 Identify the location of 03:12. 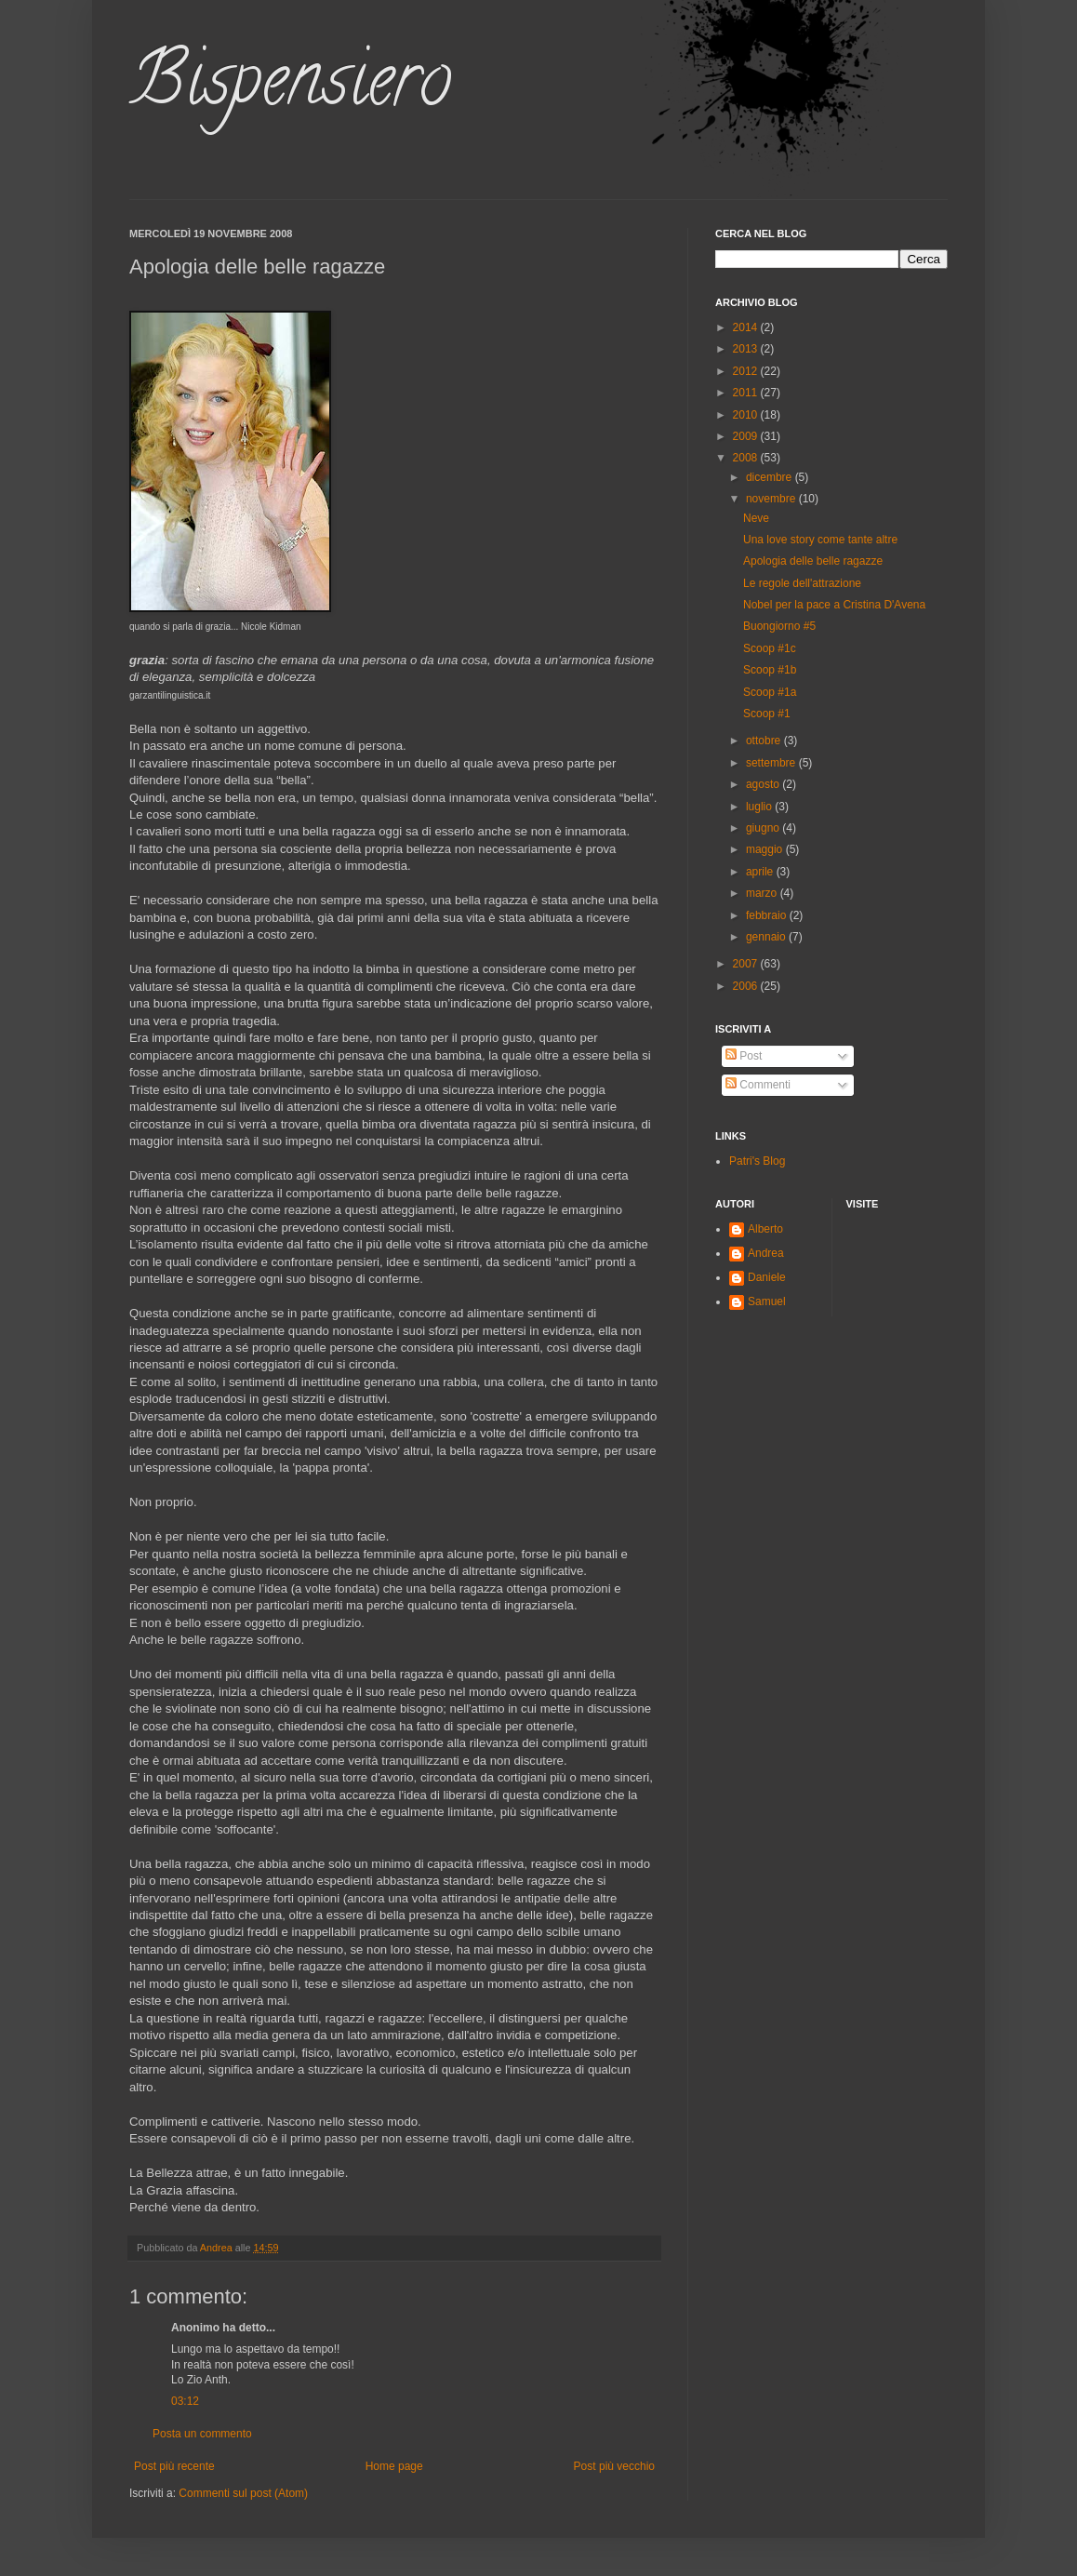
(185, 2401).